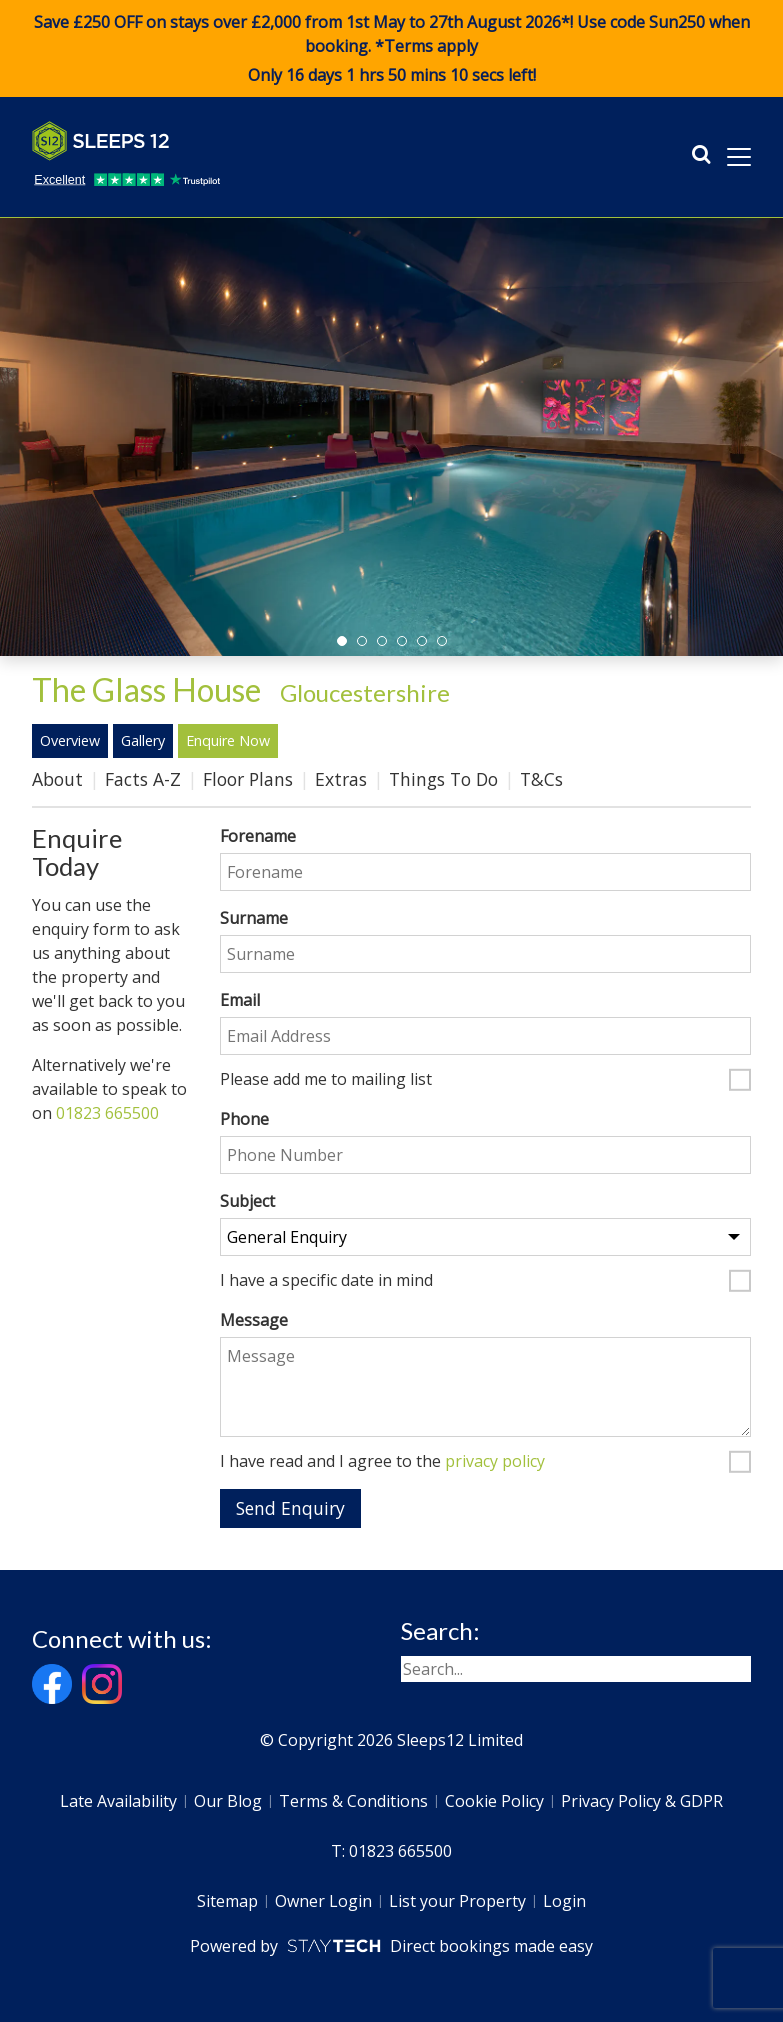 The height and width of the screenshot is (2022, 783). I want to click on Overview, so click(70, 740).